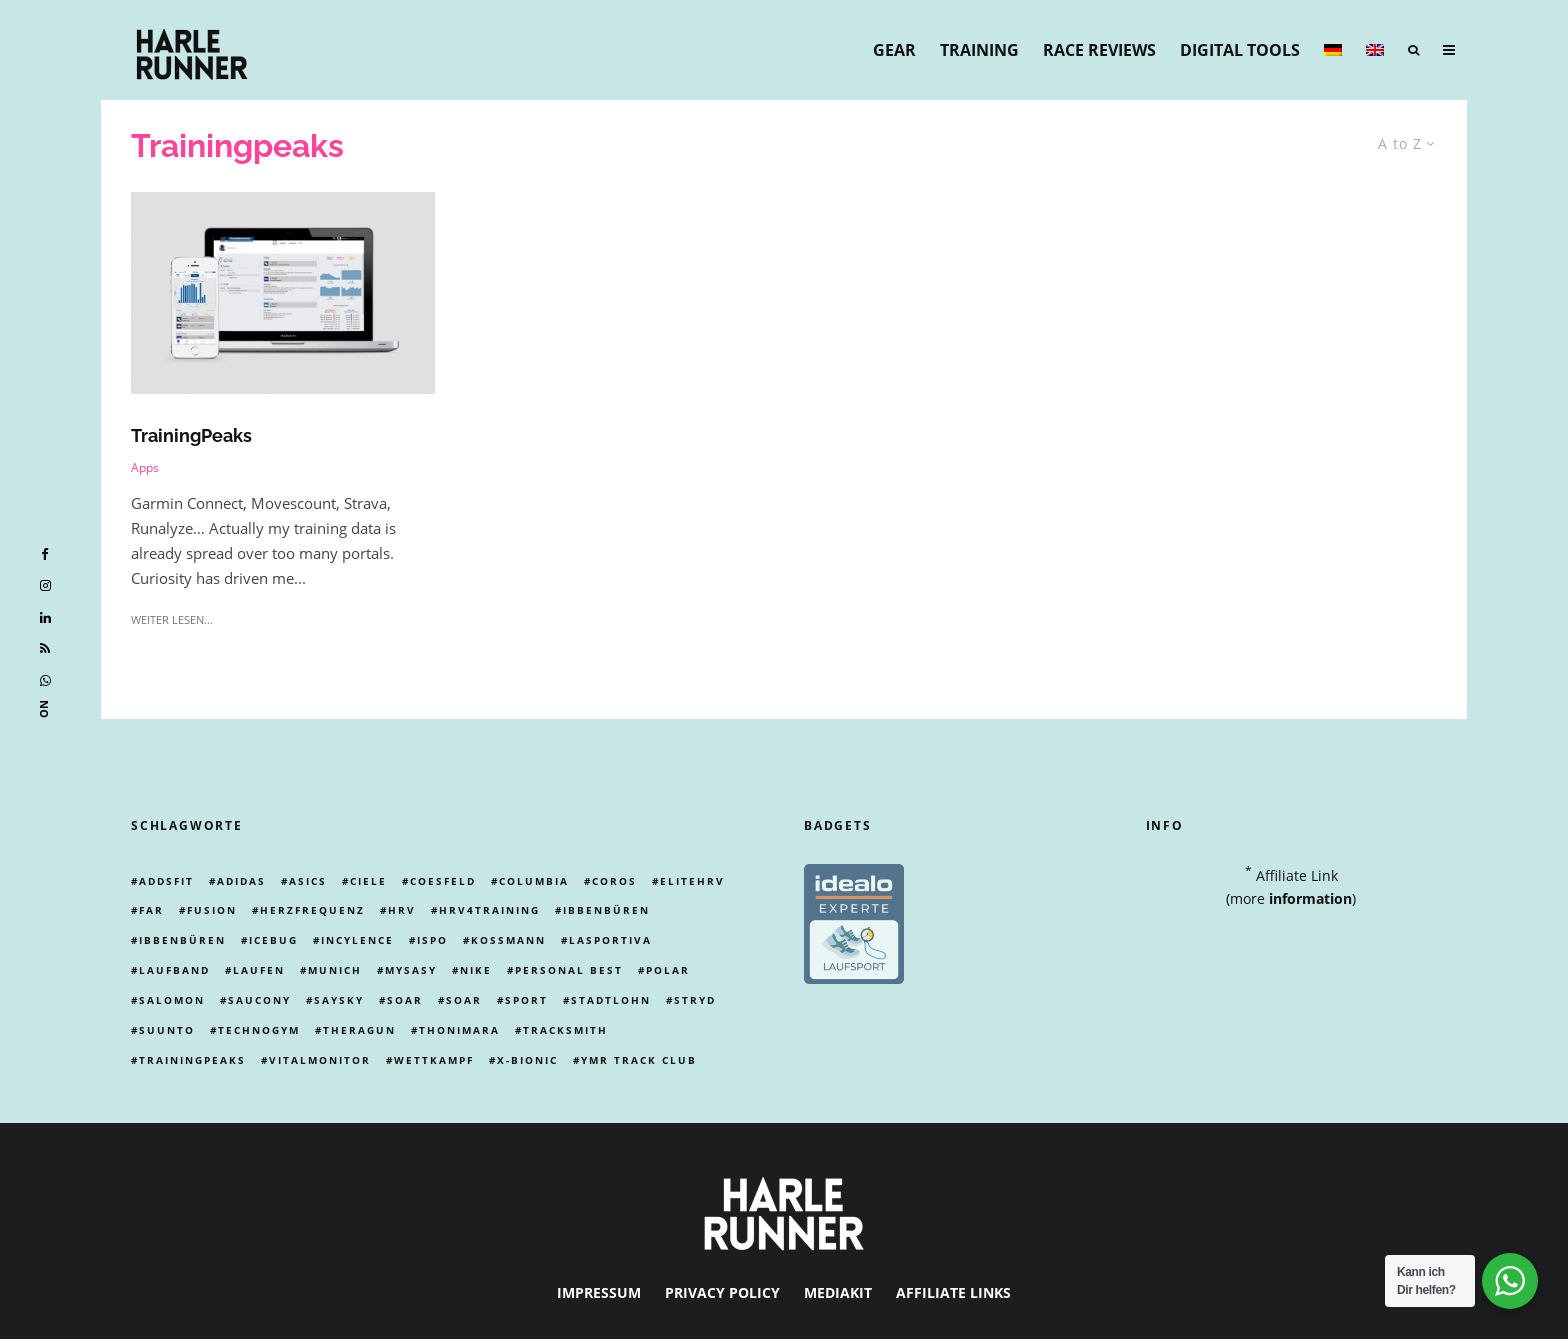 The image size is (1568, 1339). What do you see at coordinates (259, 970) in the screenshot?
I see `Laufen` at bounding box center [259, 970].